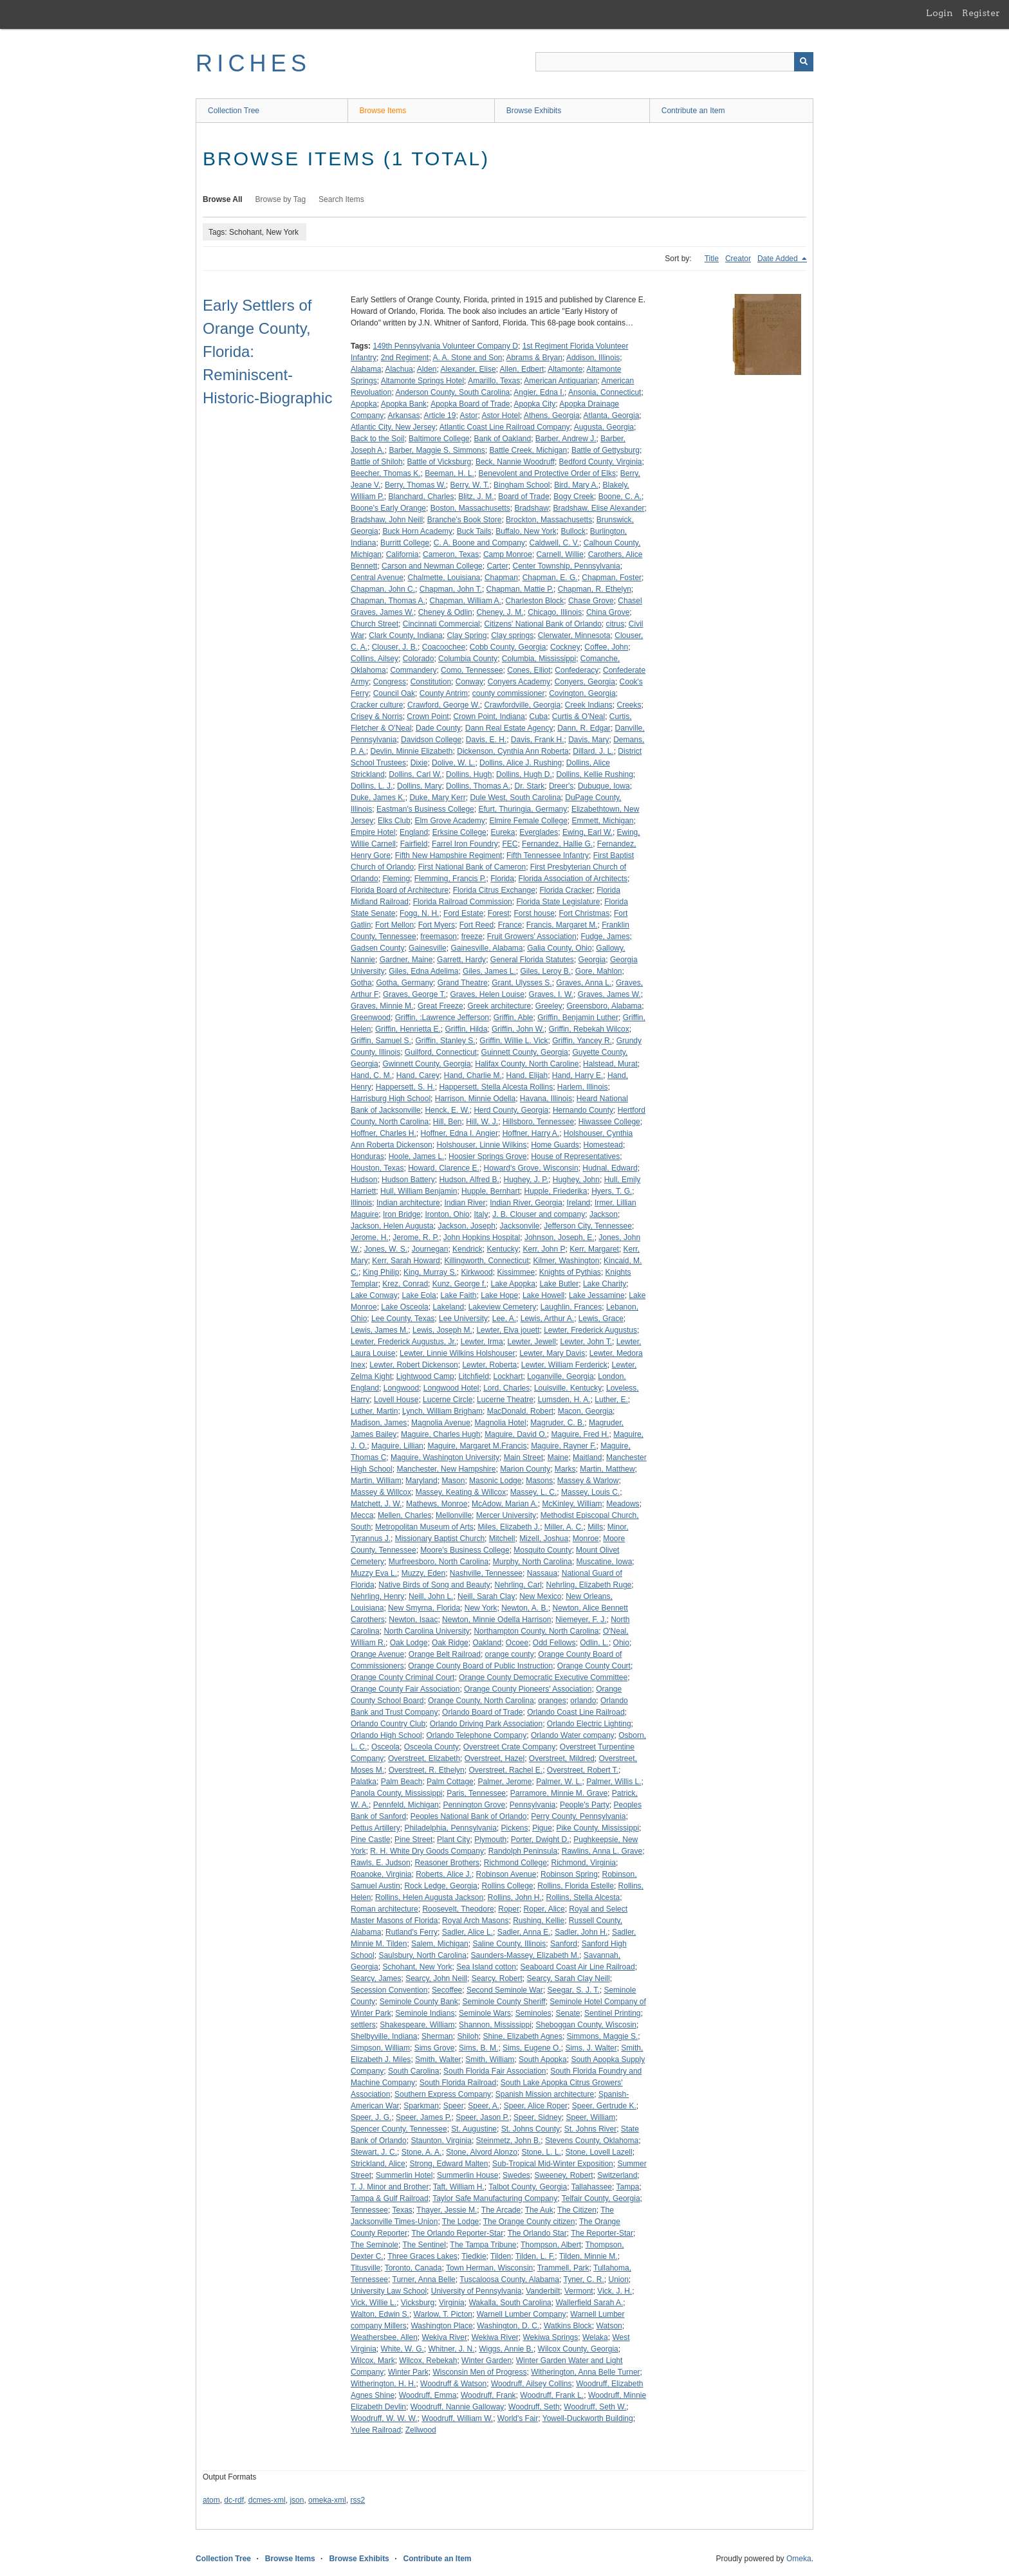 The image size is (1009, 2576). What do you see at coordinates (506, 1388) in the screenshot?
I see `Lord, Charles` at bounding box center [506, 1388].